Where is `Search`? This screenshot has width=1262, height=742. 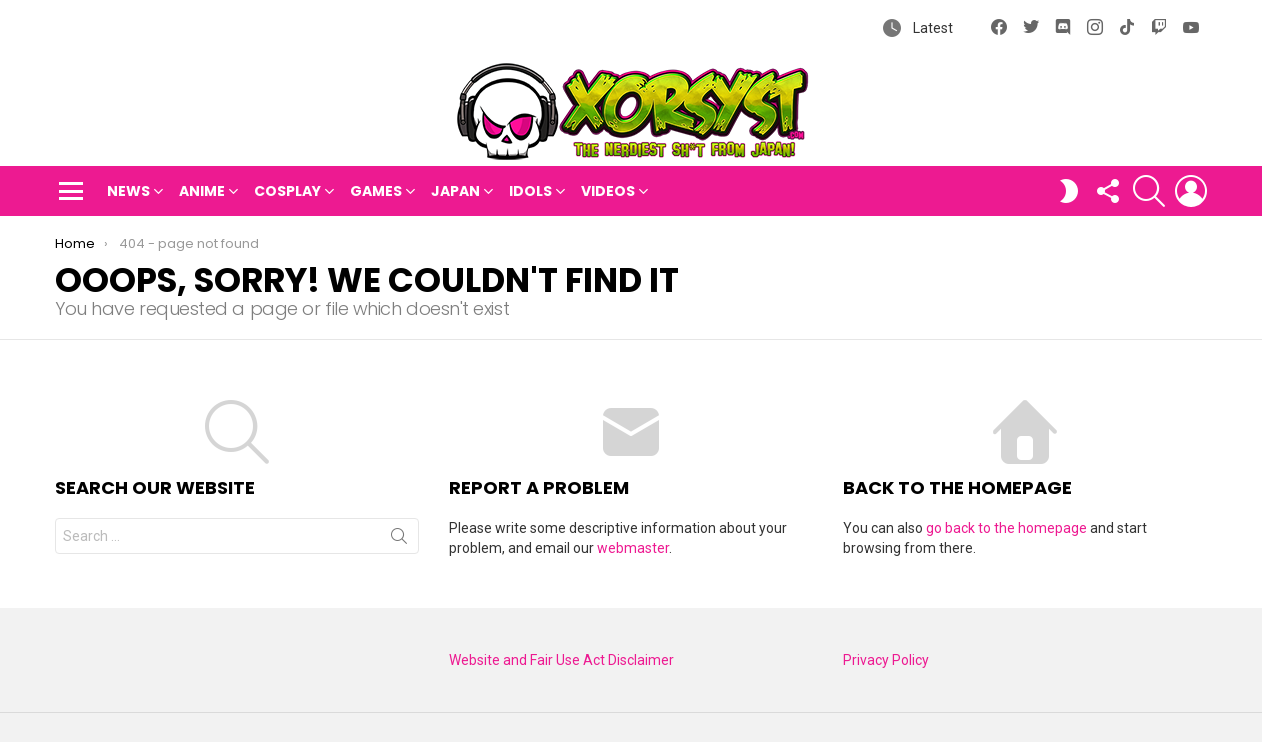 Search is located at coordinates (399, 540).